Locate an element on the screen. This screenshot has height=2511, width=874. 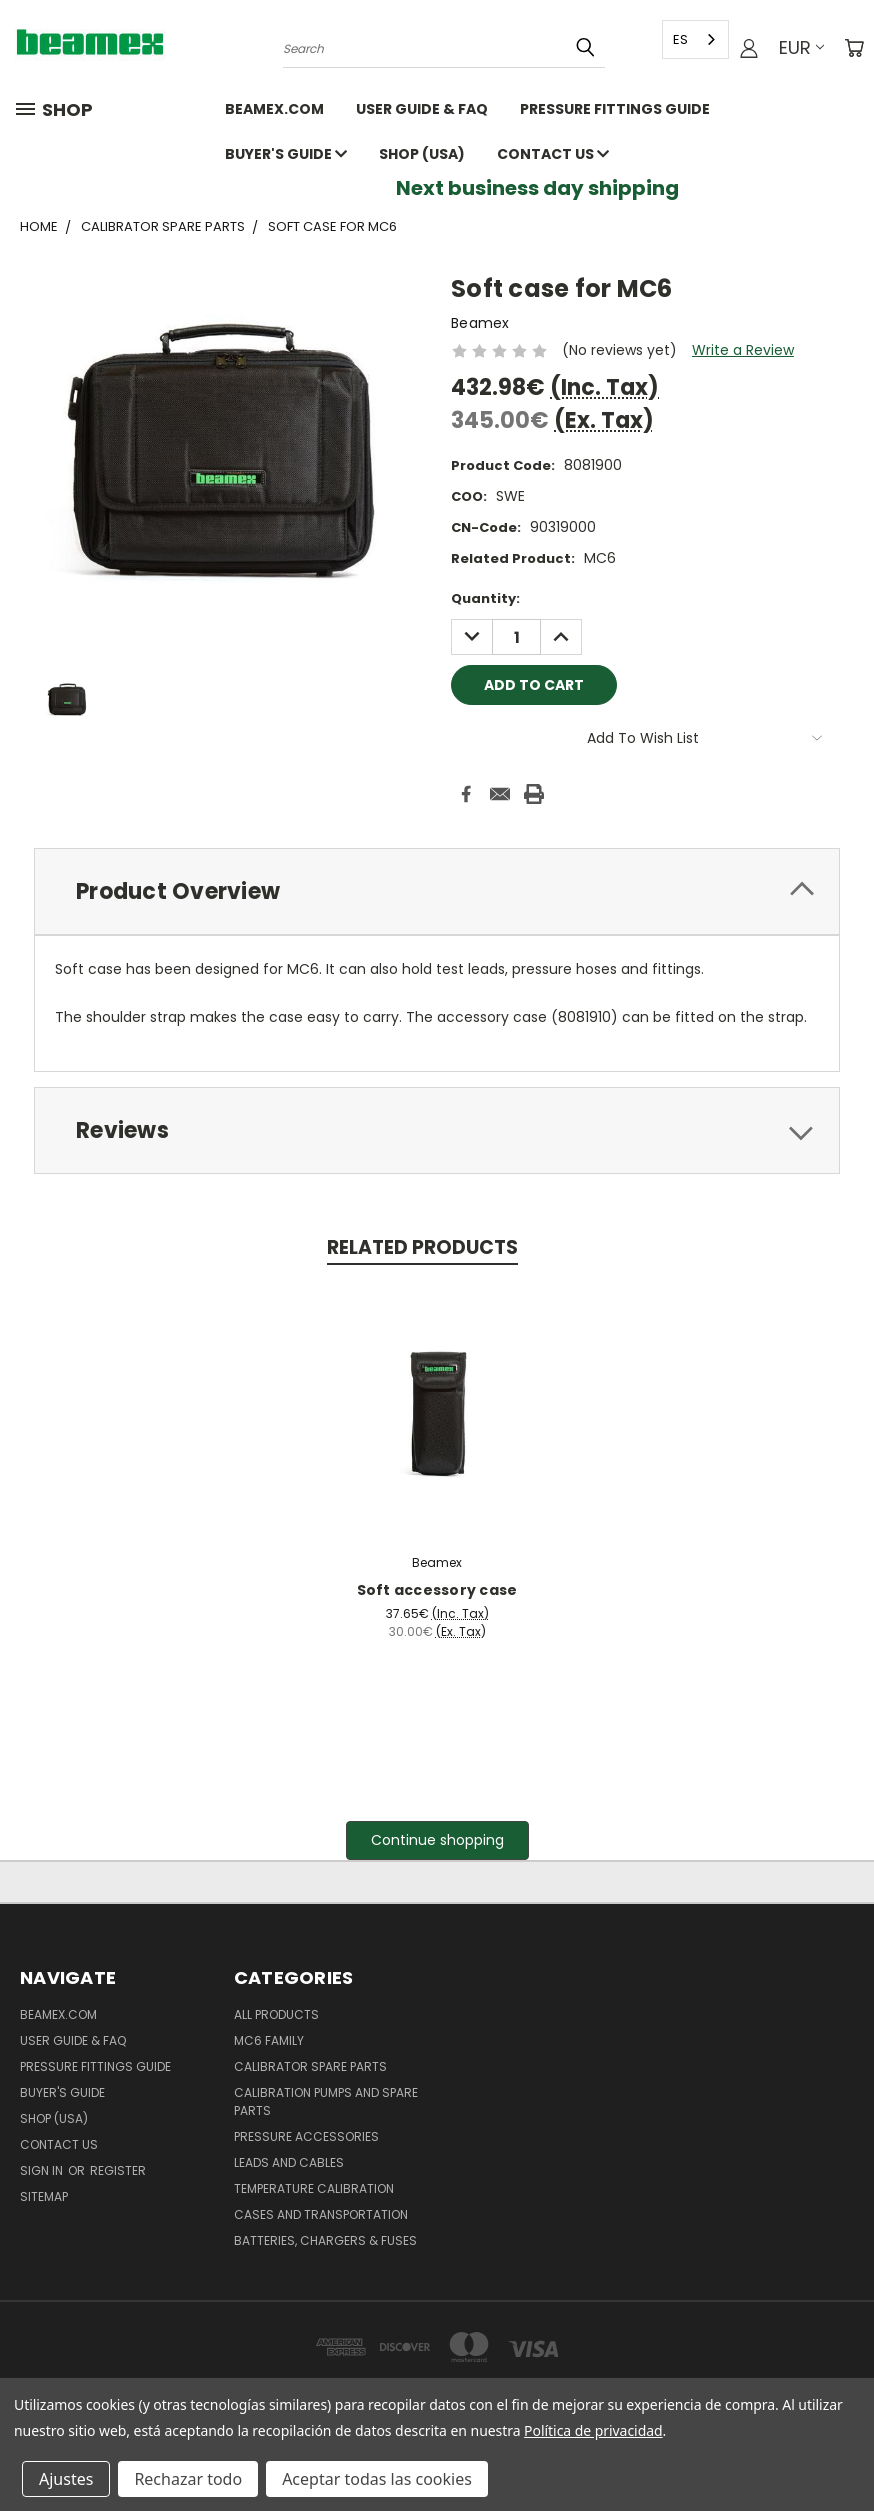
SHOP (USA) is located at coordinates (422, 154).